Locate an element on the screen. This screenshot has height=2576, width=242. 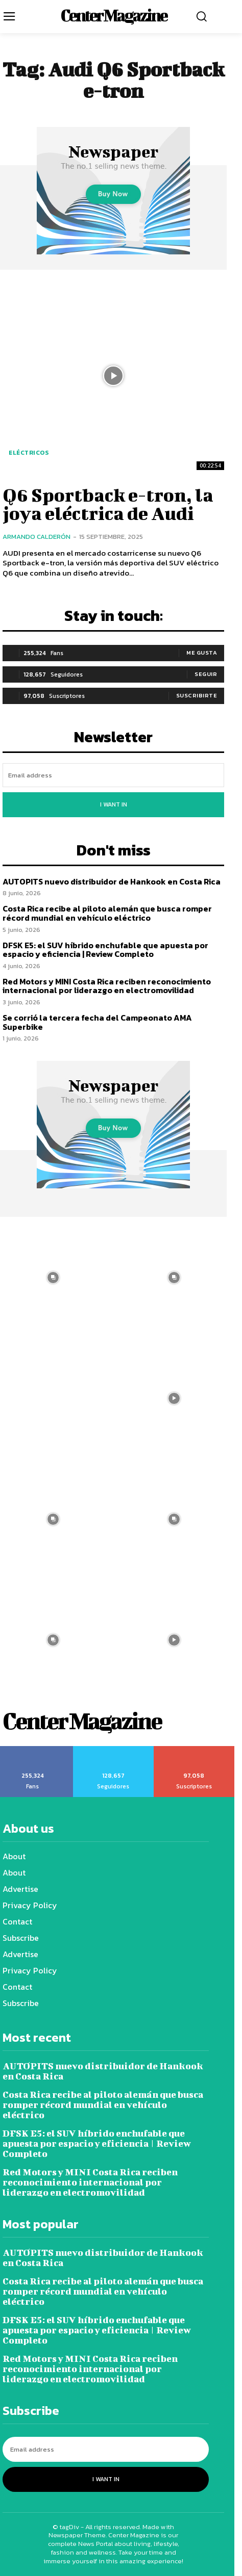
Eléctricos is located at coordinates (29, 452).